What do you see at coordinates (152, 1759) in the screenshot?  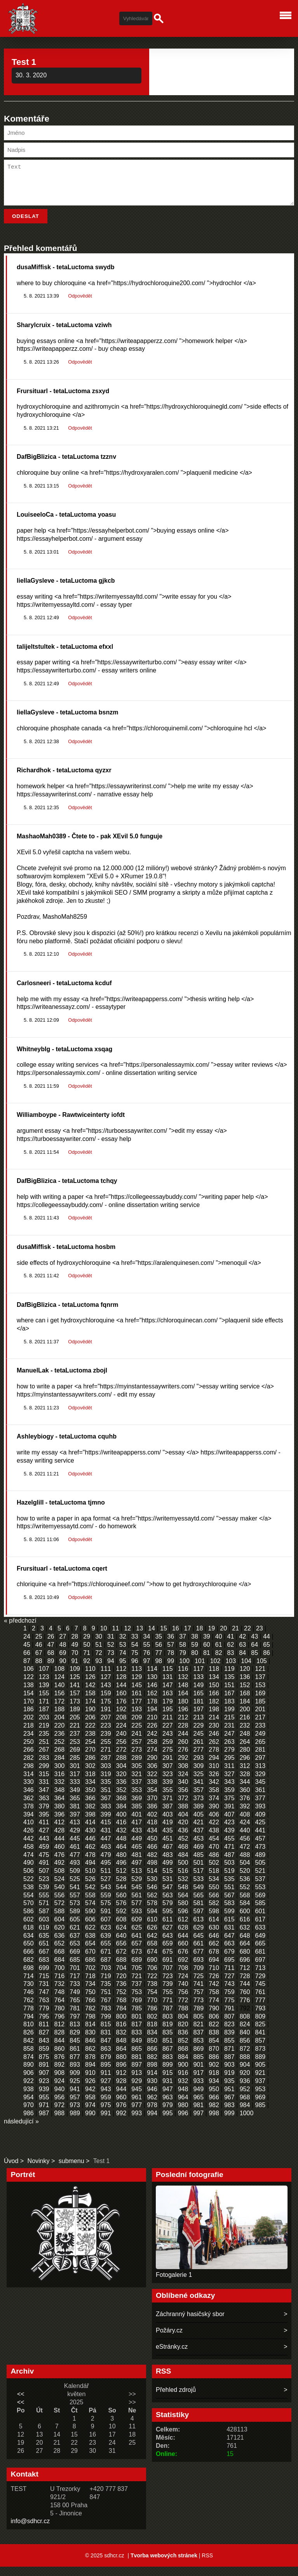 I see `274` at bounding box center [152, 1759].